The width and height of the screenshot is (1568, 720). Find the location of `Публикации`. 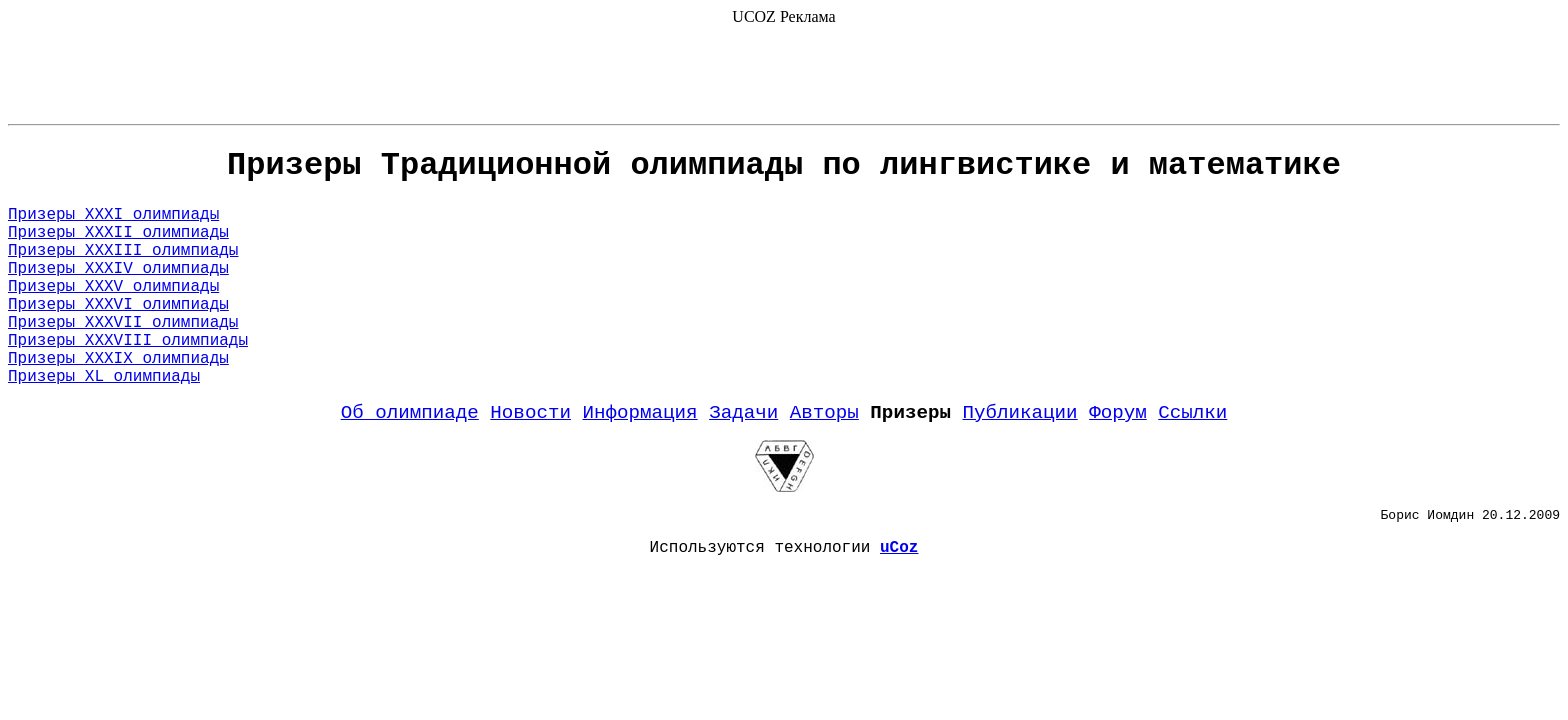

Публикации is located at coordinates (1019, 413).